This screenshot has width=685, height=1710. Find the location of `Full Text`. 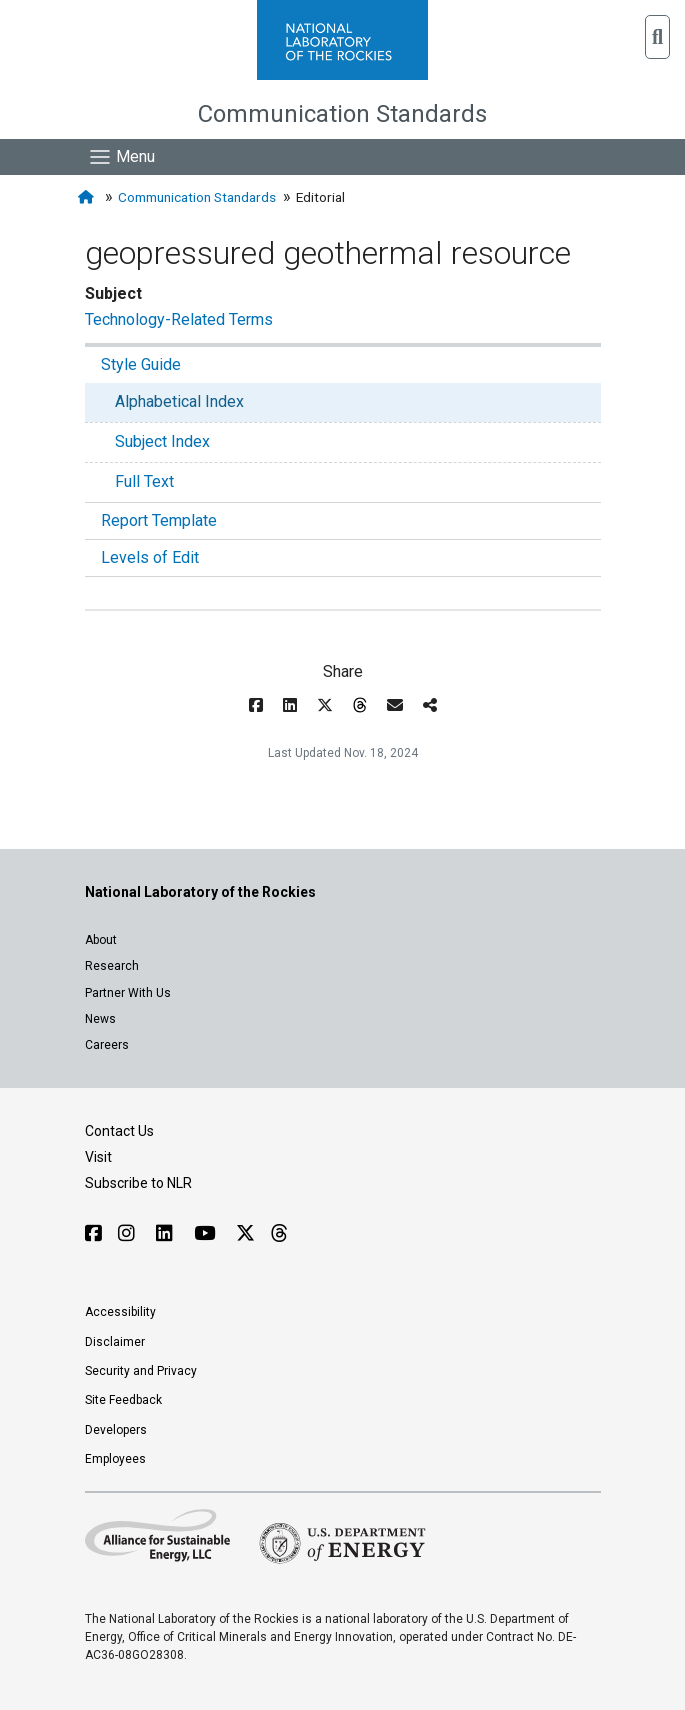

Full Text is located at coordinates (144, 481).